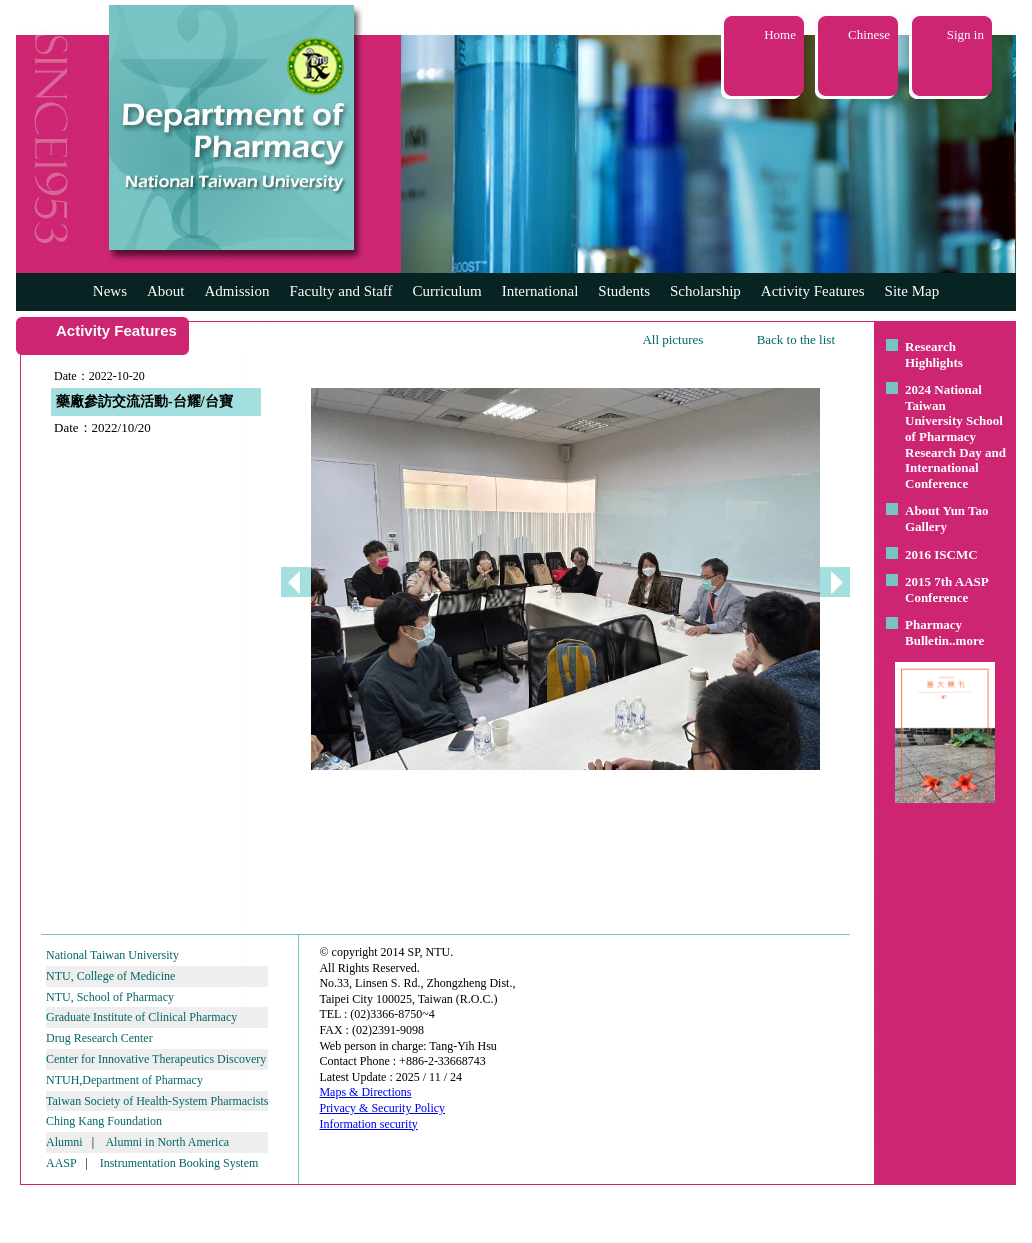 Image resolution: width=1032 pixels, height=1243 pixels. I want to click on 2016 ISCMC, so click(941, 554).